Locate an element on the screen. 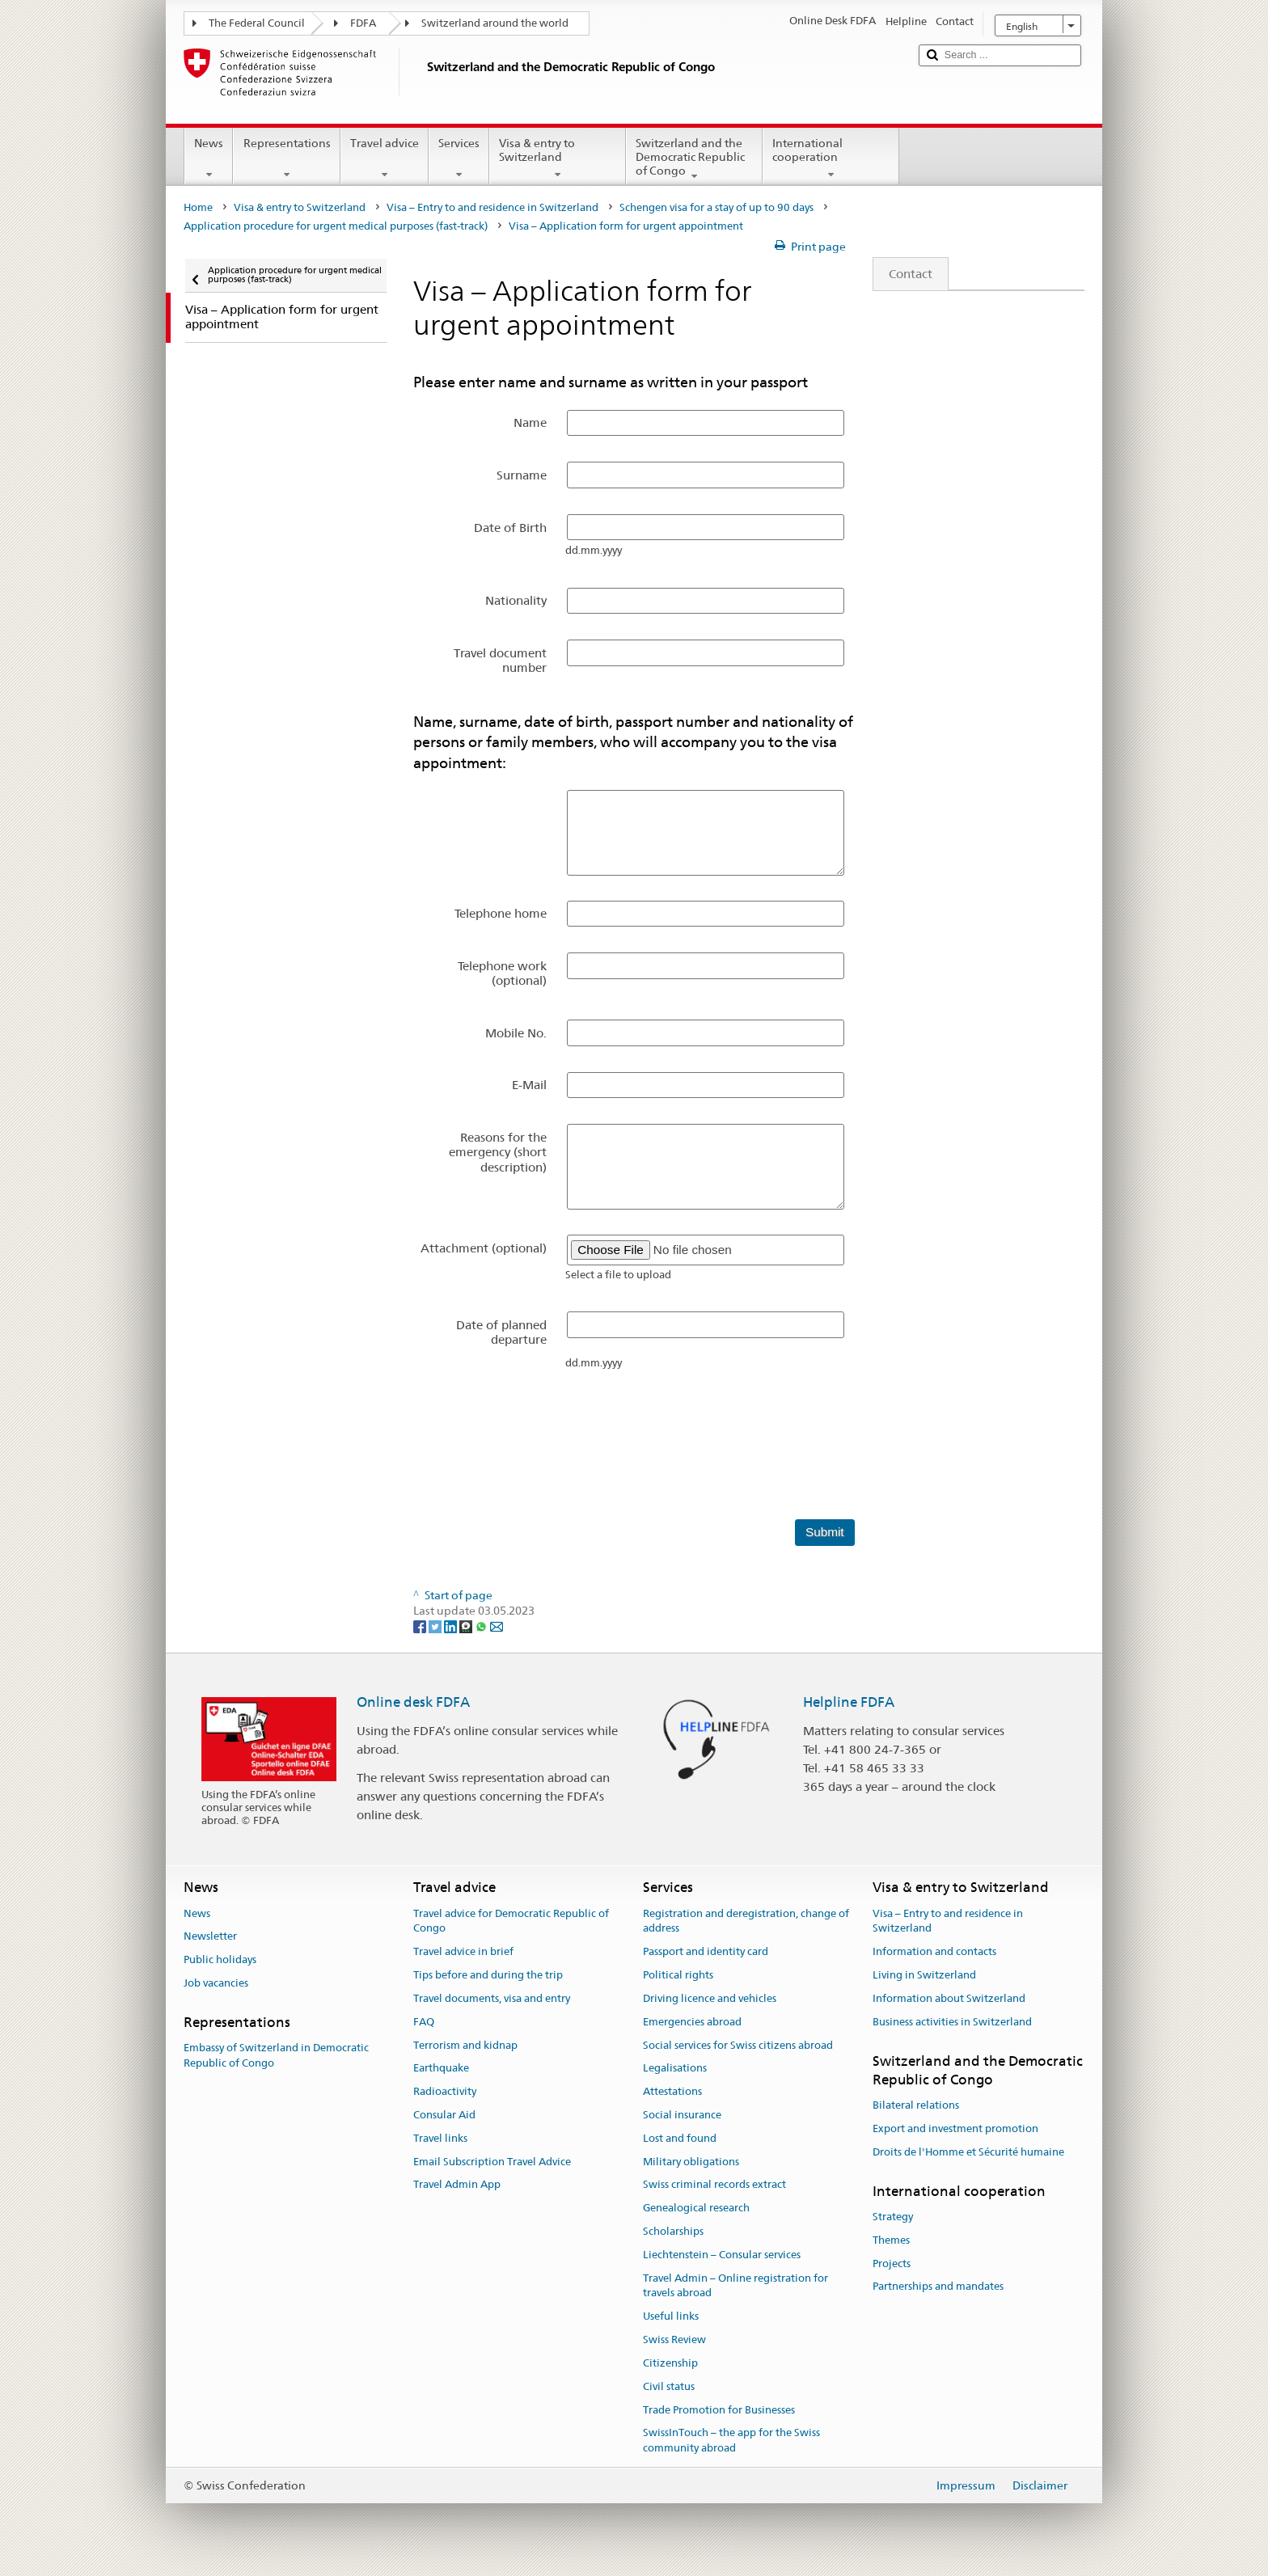 The height and width of the screenshot is (2576, 1268). Export and investment promotion is located at coordinates (955, 2128).